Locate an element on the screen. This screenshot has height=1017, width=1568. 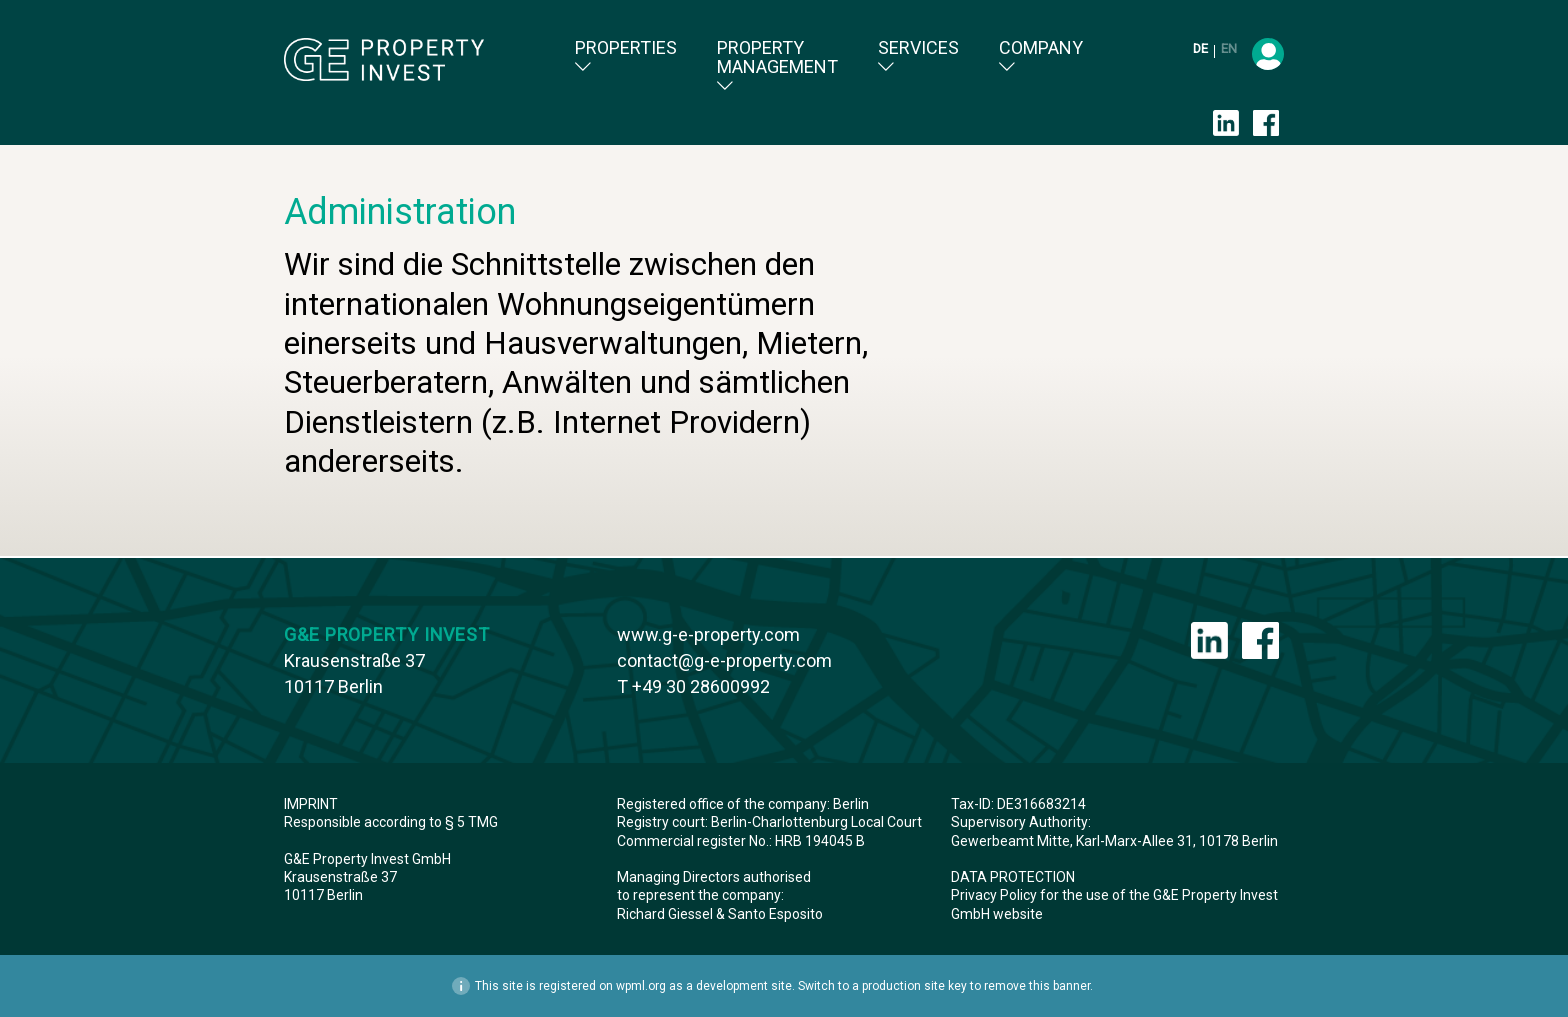
Services is located at coordinates (918, 56).